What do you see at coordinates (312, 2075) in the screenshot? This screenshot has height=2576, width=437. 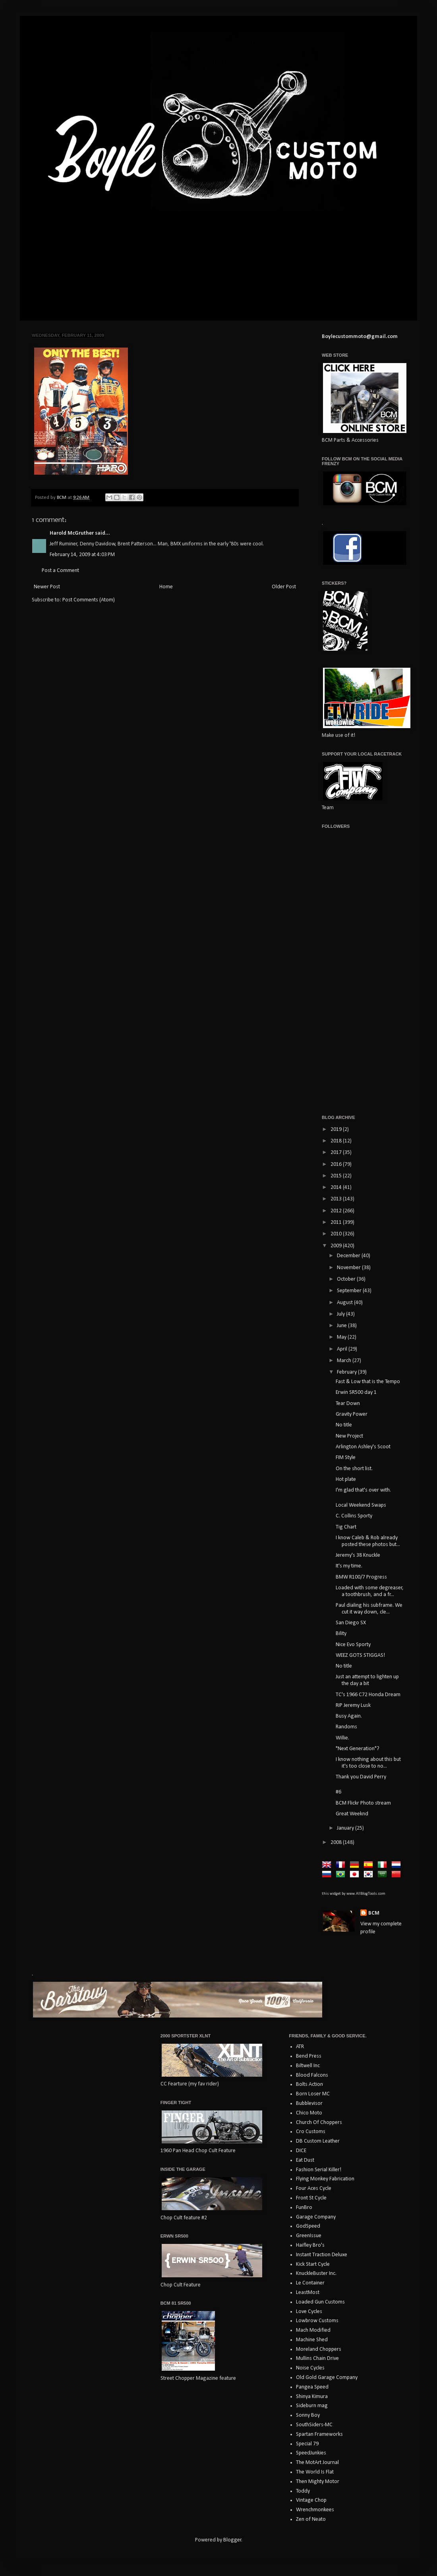 I see `Blood Falcons` at bounding box center [312, 2075].